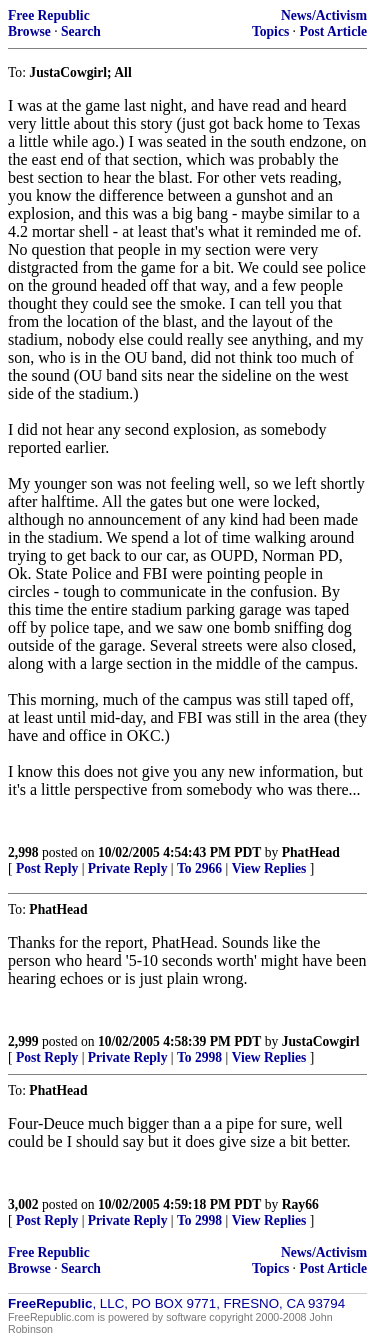 This screenshot has height=1343, width=375. I want to click on JustaCowgirl, so click(321, 1041).